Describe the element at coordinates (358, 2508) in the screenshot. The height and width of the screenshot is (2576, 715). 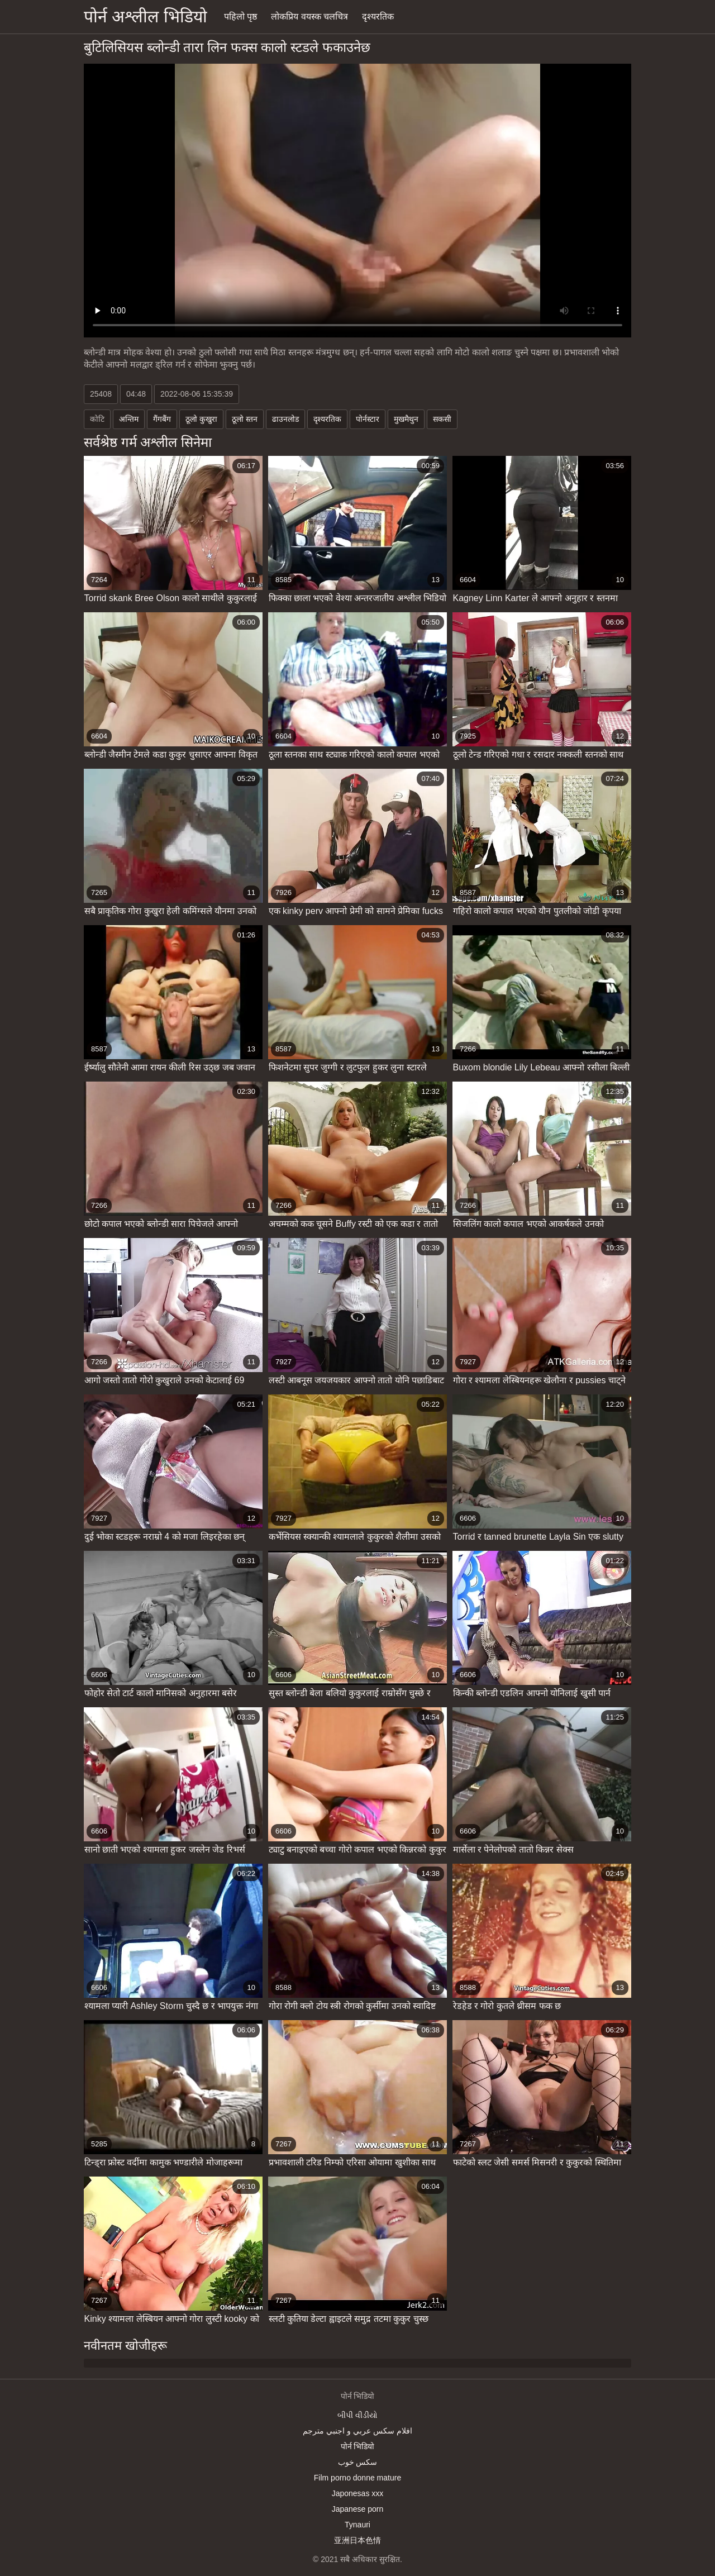
I see `Japanese porn` at that location.